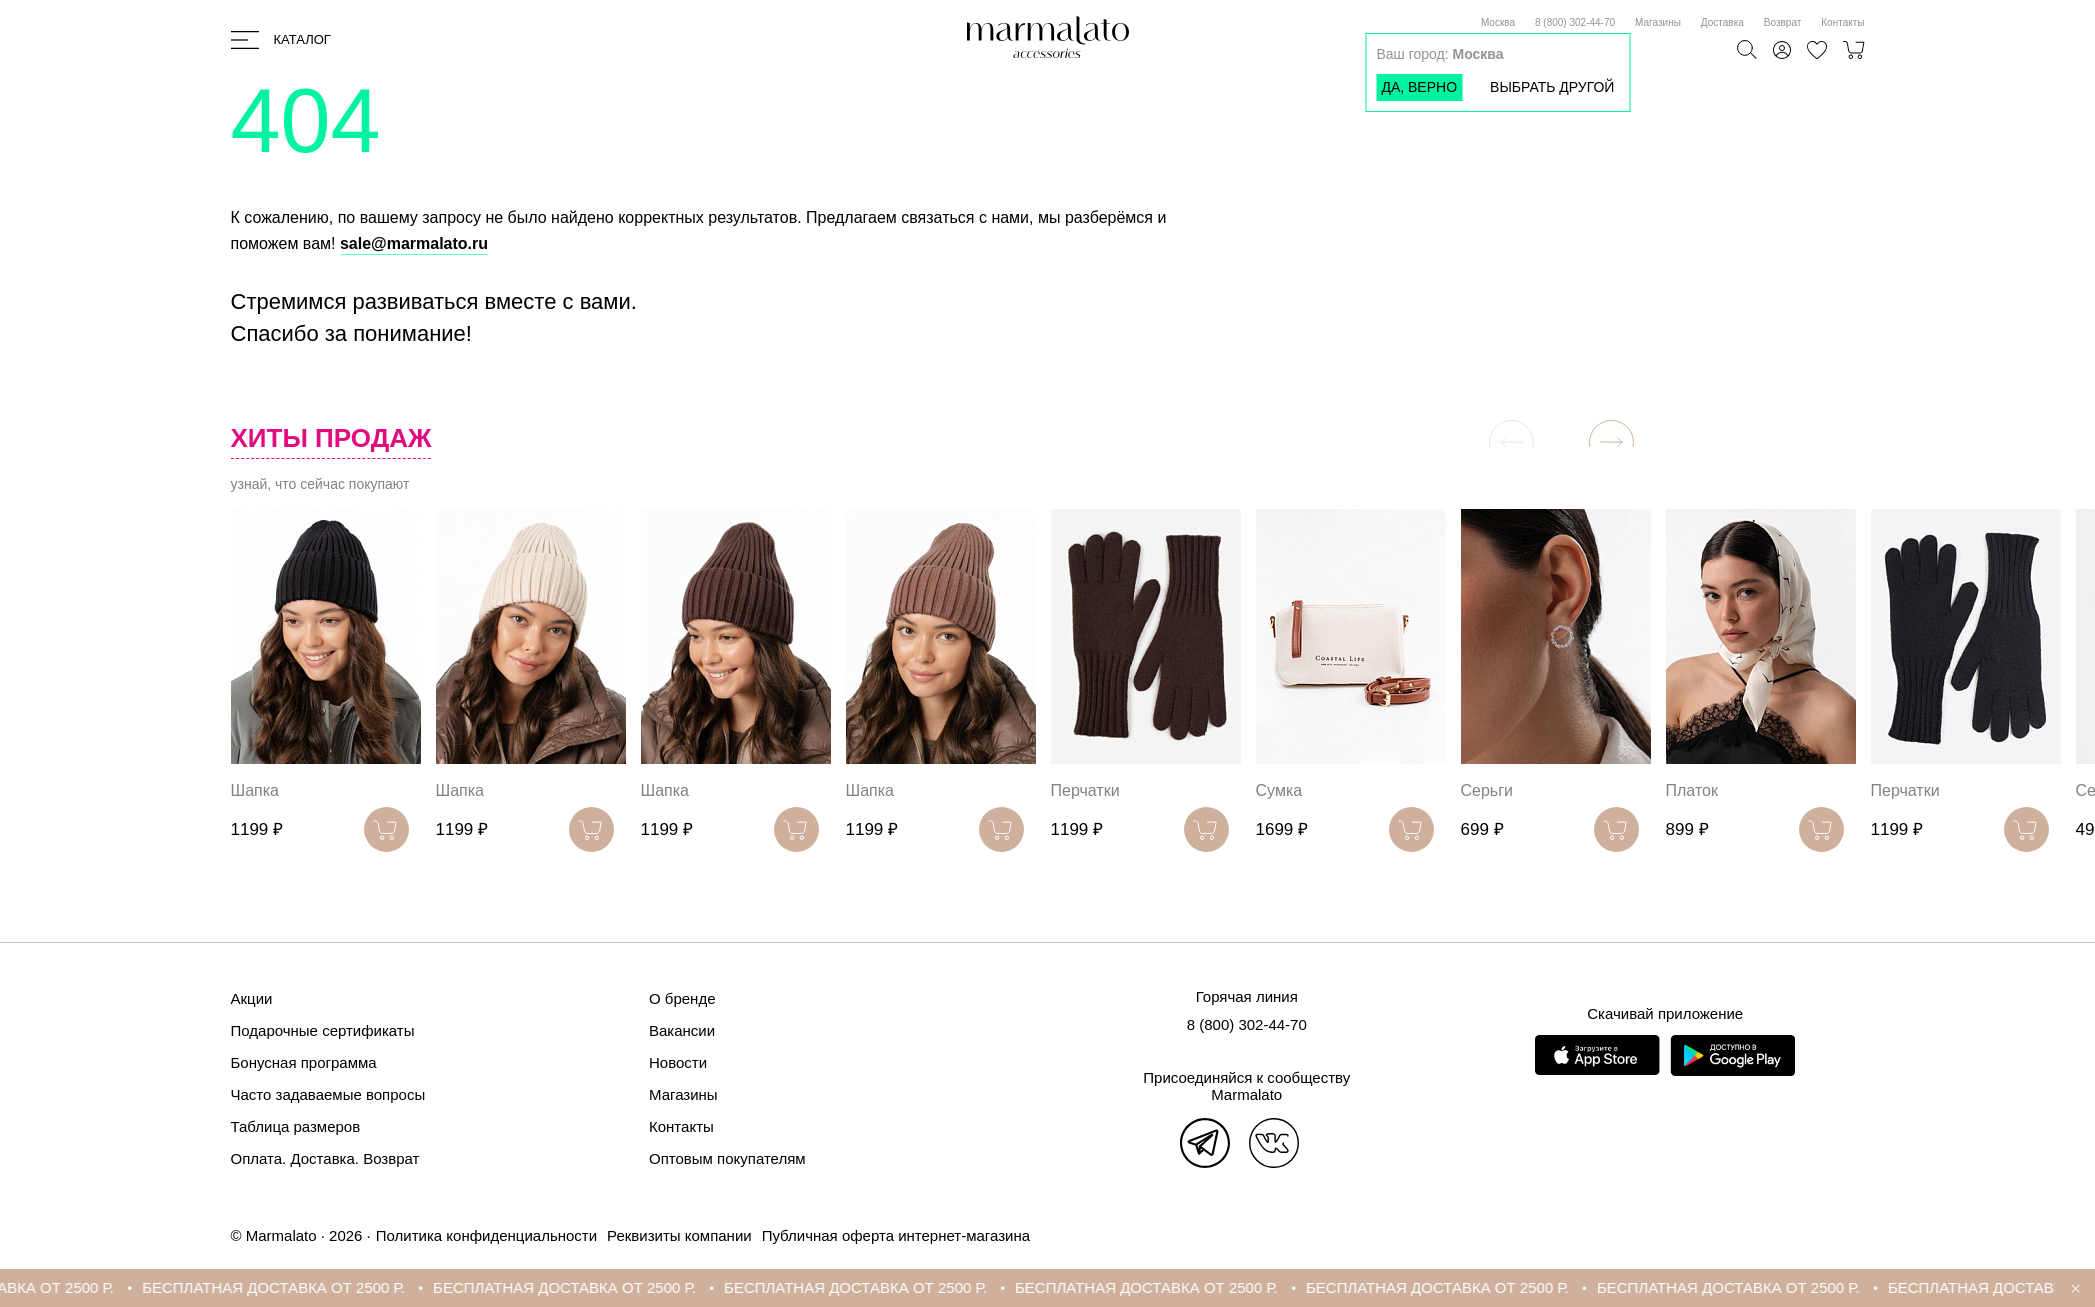 This screenshot has height=1307, width=2095. What do you see at coordinates (682, 1030) in the screenshot?
I see `Вакансии` at bounding box center [682, 1030].